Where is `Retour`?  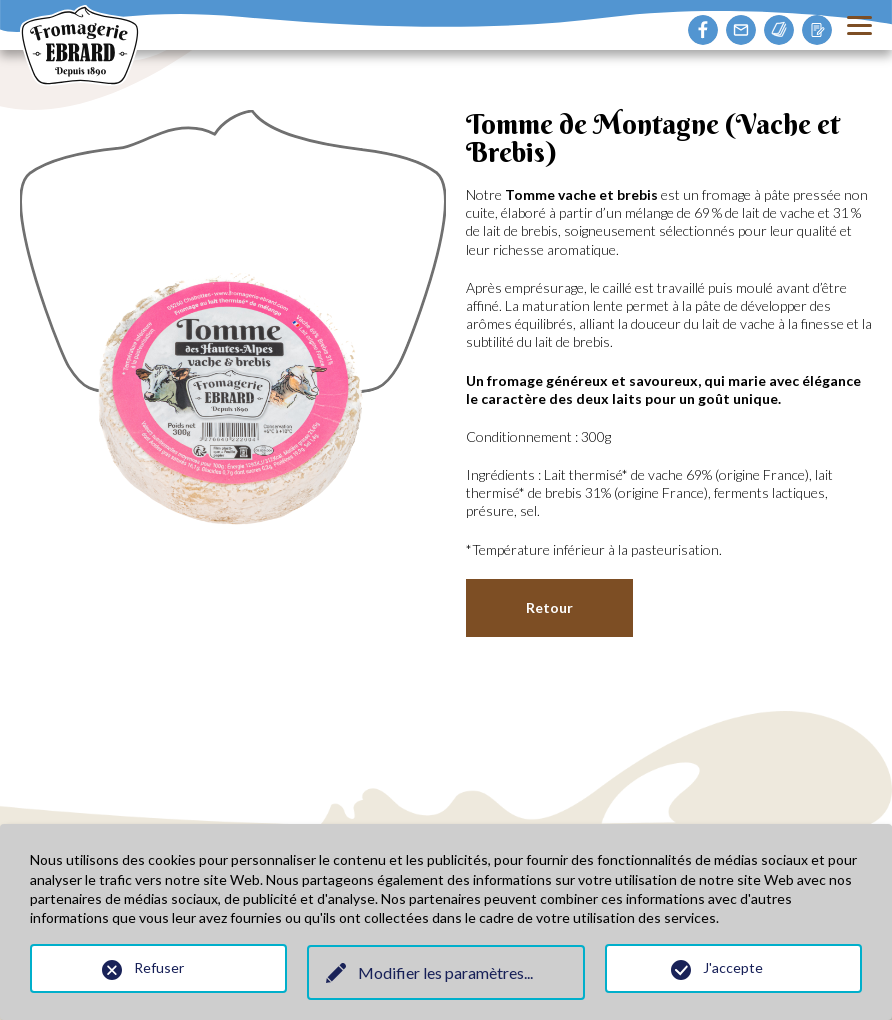 Retour is located at coordinates (549, 607).